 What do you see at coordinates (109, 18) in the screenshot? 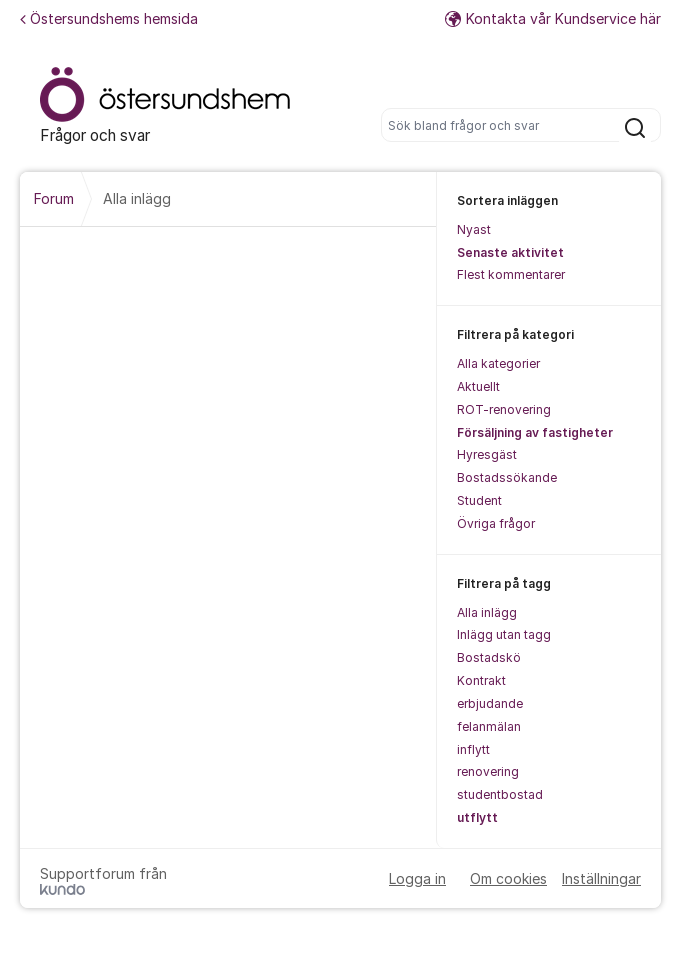
I see `Östersundshems hemsida` at bounding box center [109, 18].